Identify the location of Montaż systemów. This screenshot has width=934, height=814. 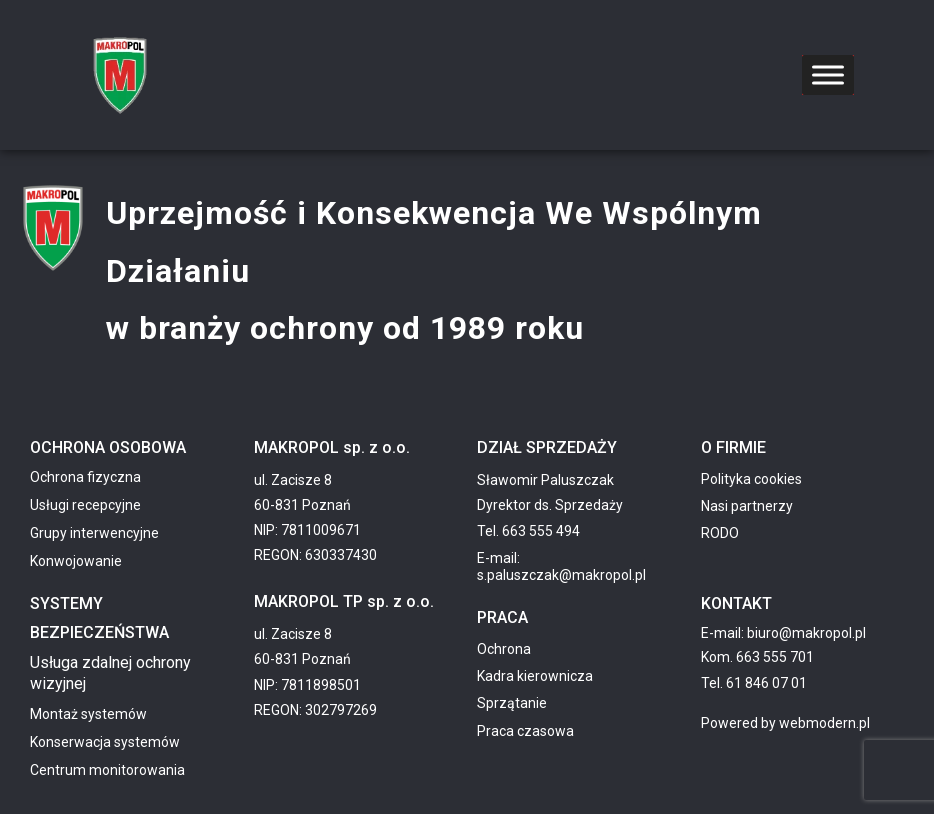
(88, 714).